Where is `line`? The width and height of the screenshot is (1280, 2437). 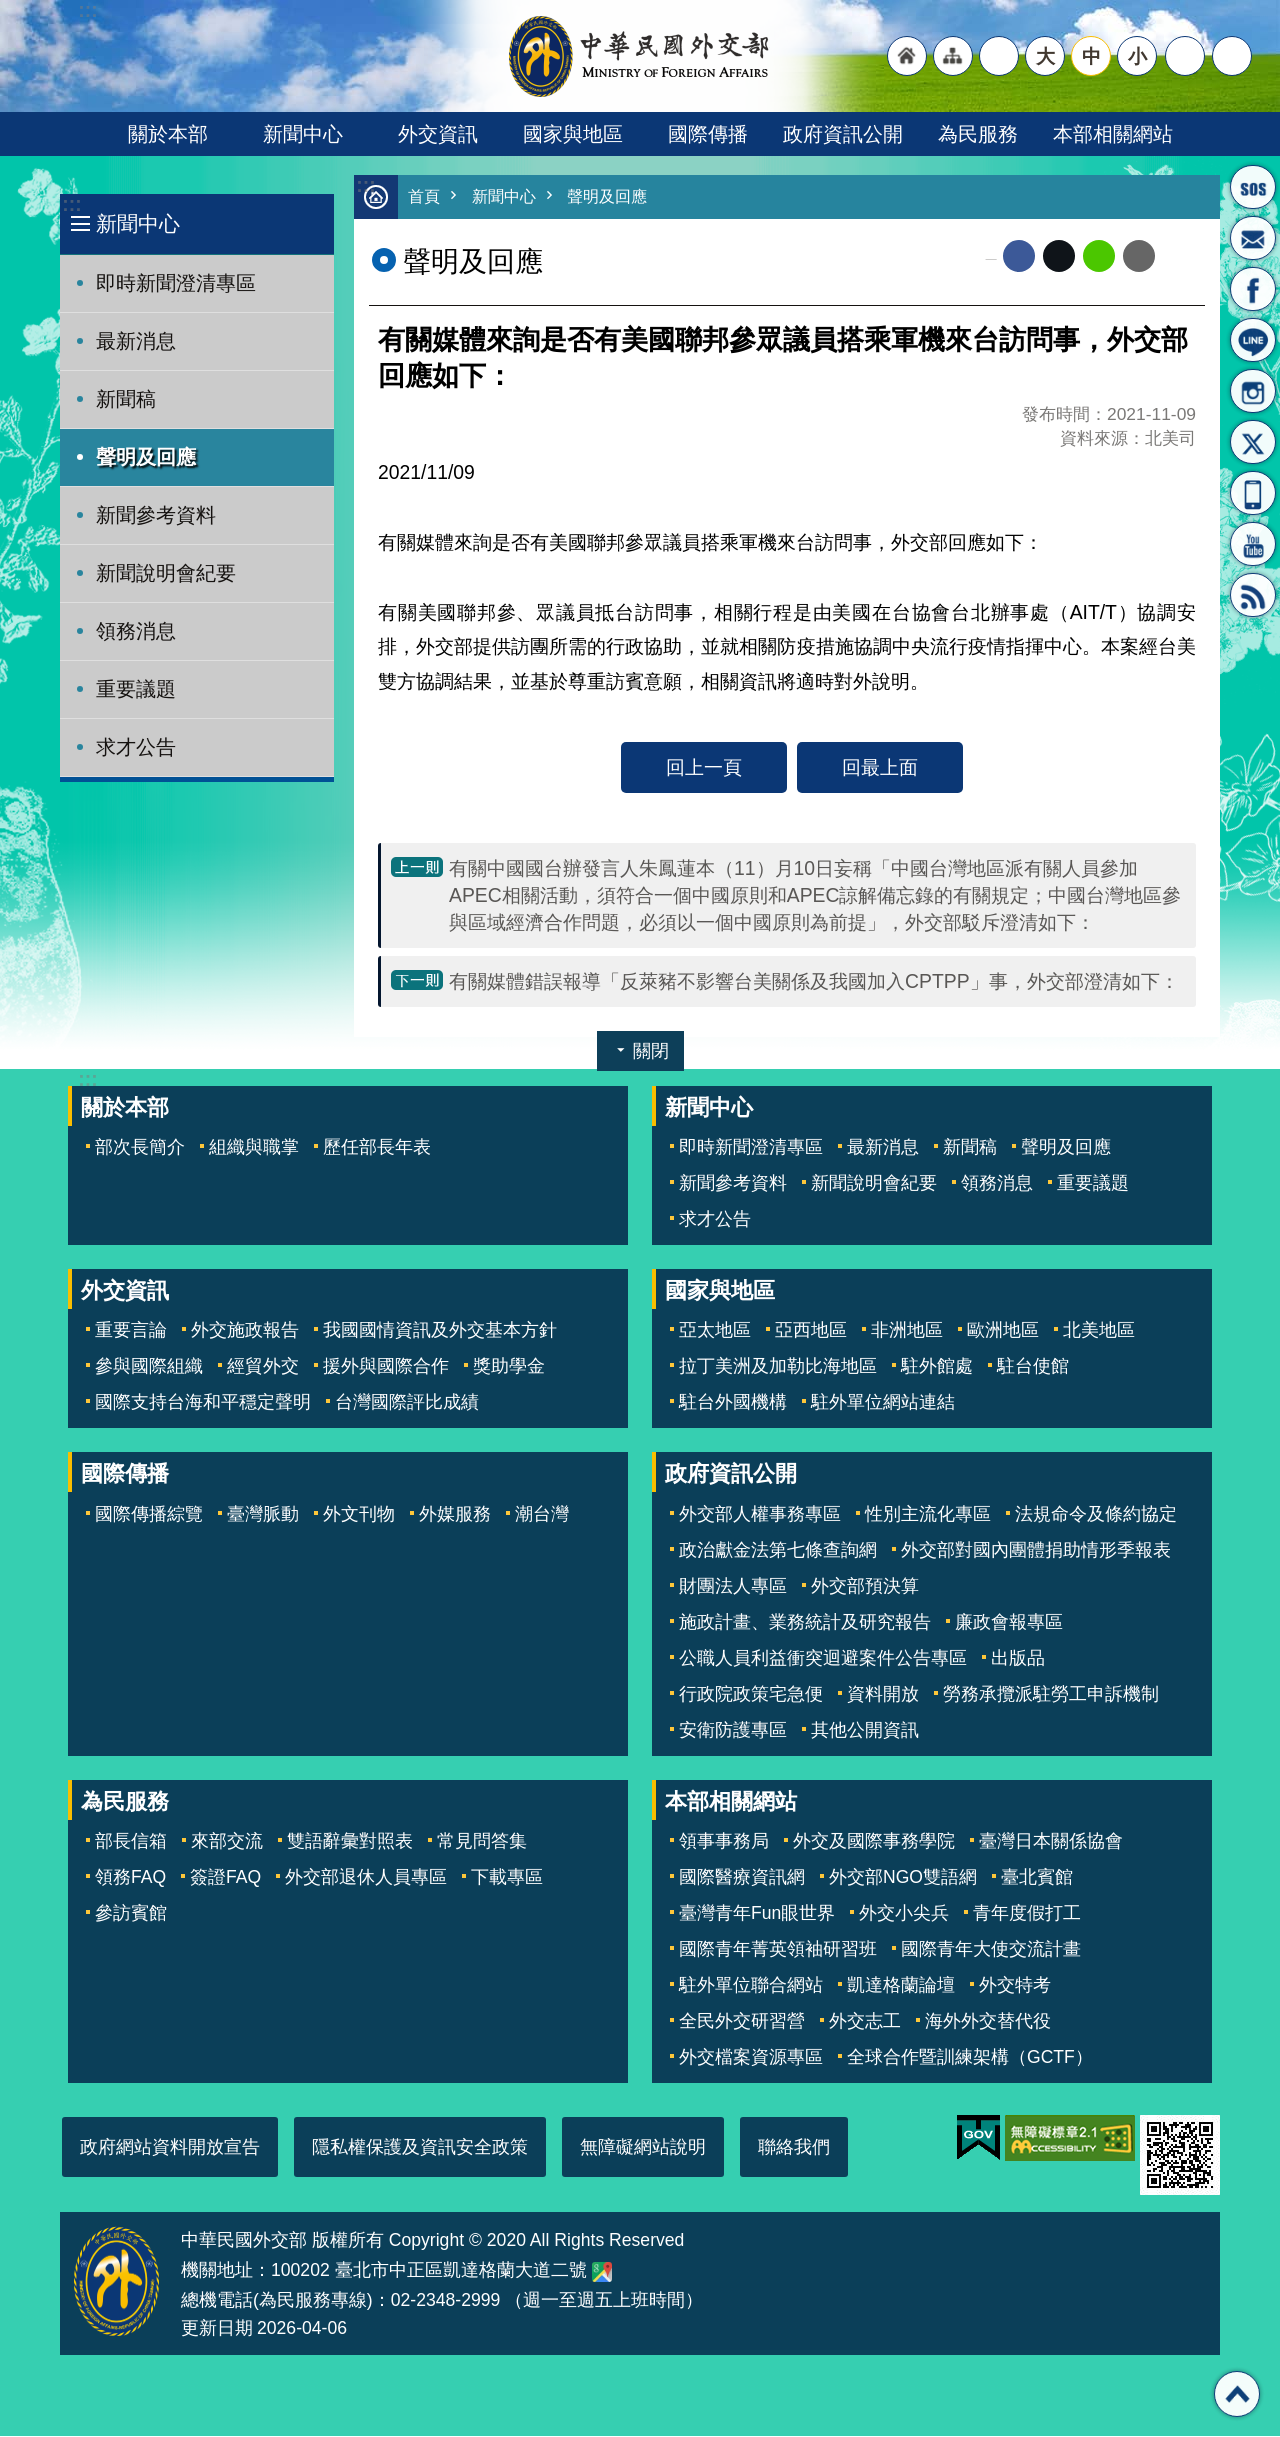 line is located at coordinates (1099, 257).